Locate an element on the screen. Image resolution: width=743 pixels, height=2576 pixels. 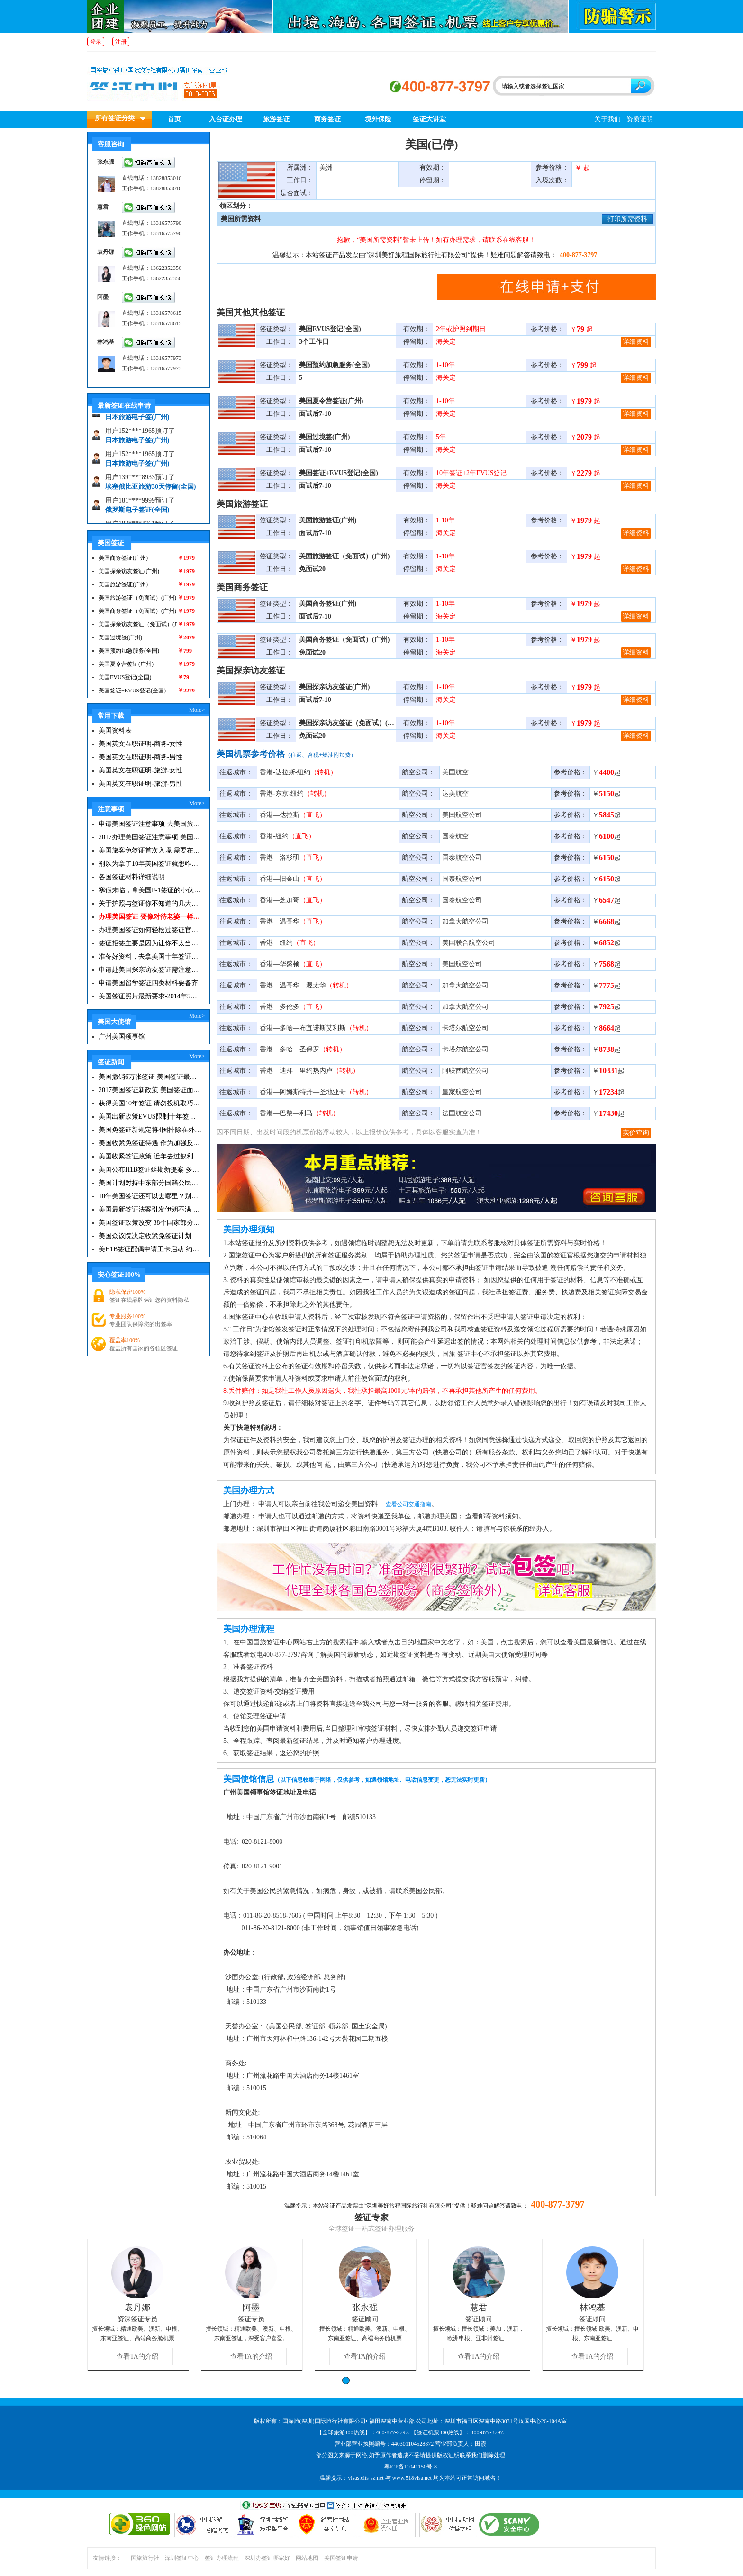
详细资料 is located at coordinates (636, 341).